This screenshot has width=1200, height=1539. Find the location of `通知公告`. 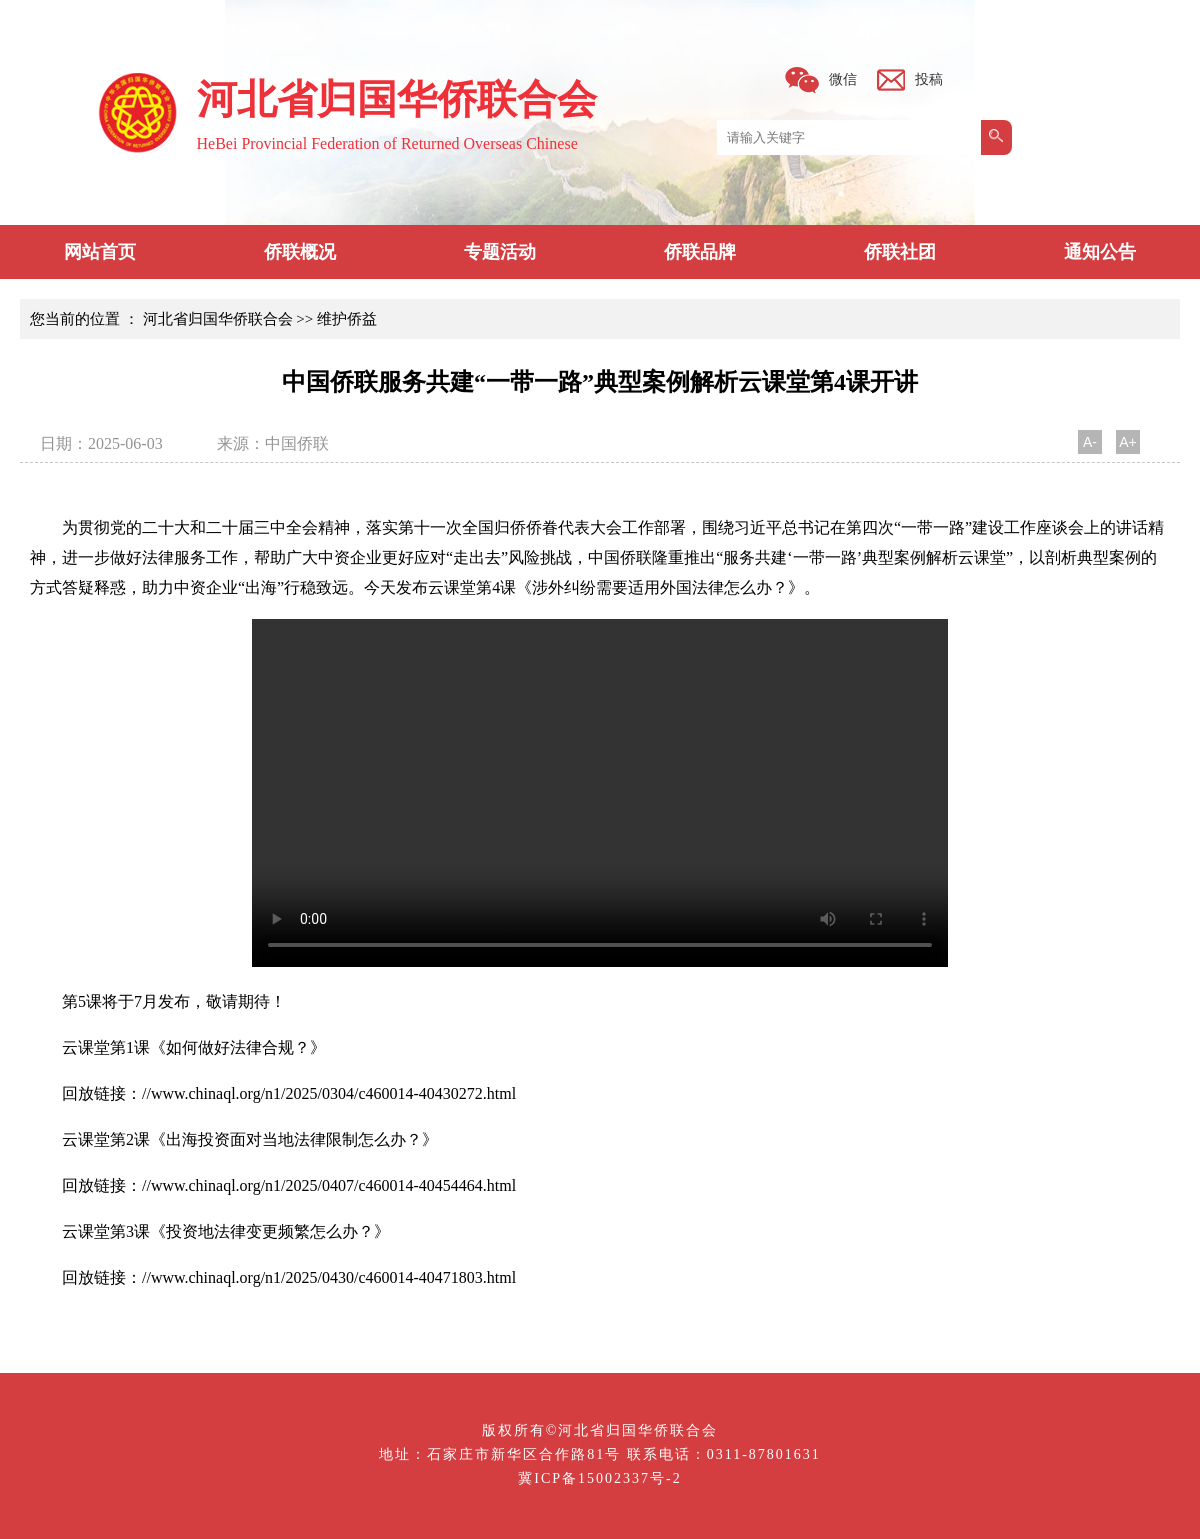

通知公告 is located at coordinates (1100, 252).